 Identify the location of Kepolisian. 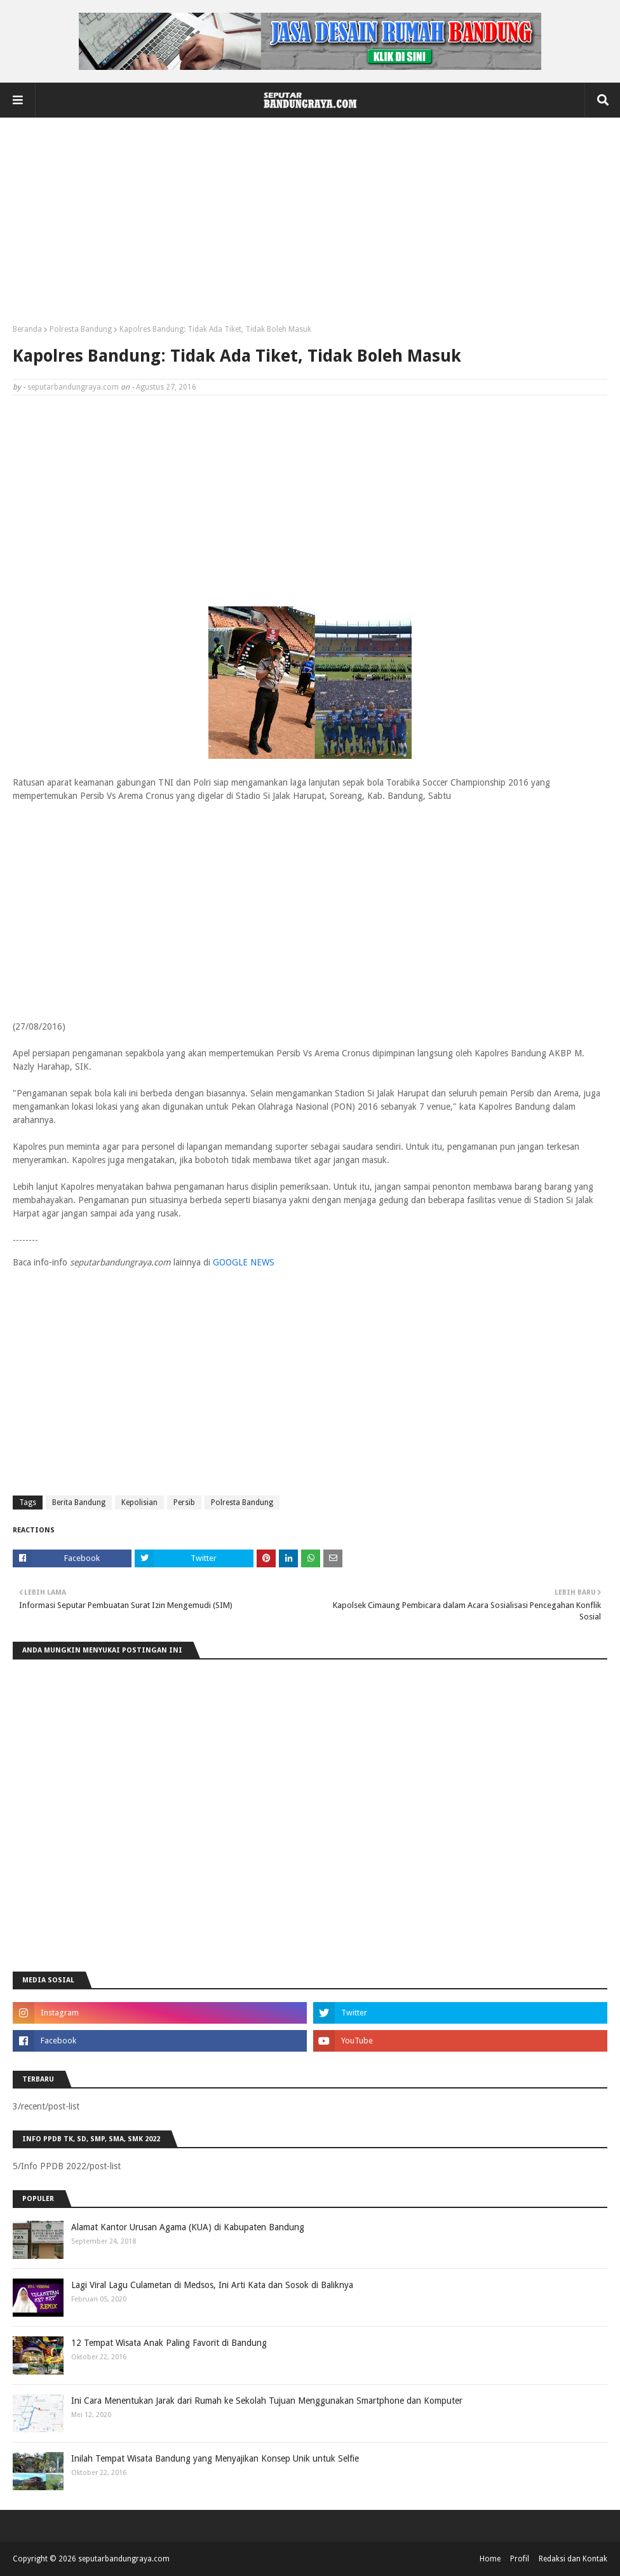
(139, 1502).